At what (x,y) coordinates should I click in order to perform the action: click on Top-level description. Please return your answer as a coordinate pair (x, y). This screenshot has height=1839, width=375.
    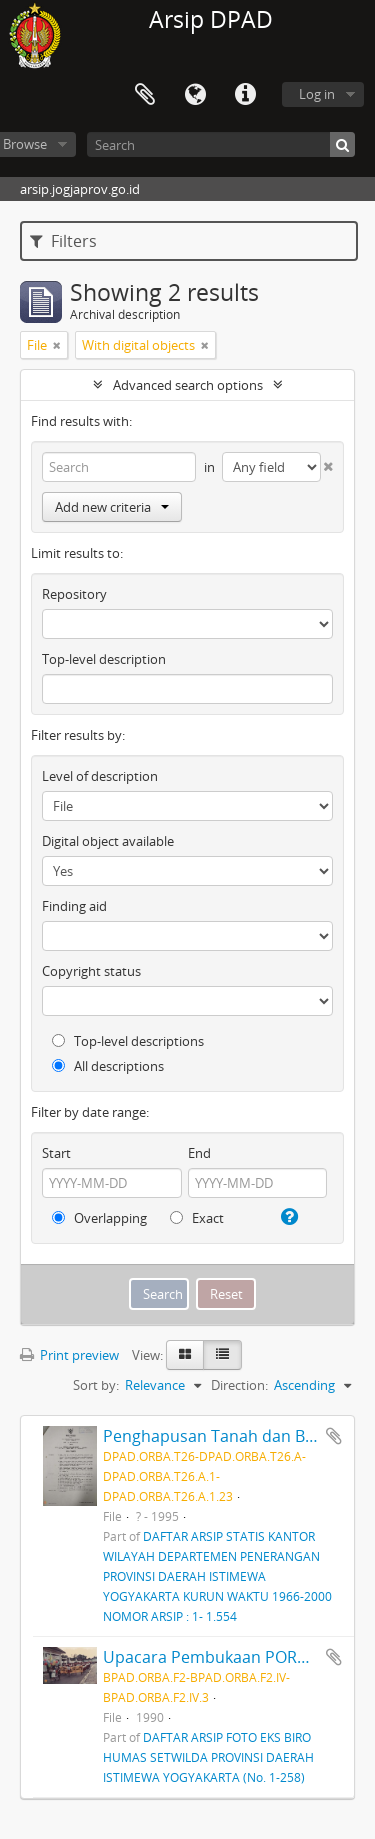
    Looking at the image, I should click on (104, 659).